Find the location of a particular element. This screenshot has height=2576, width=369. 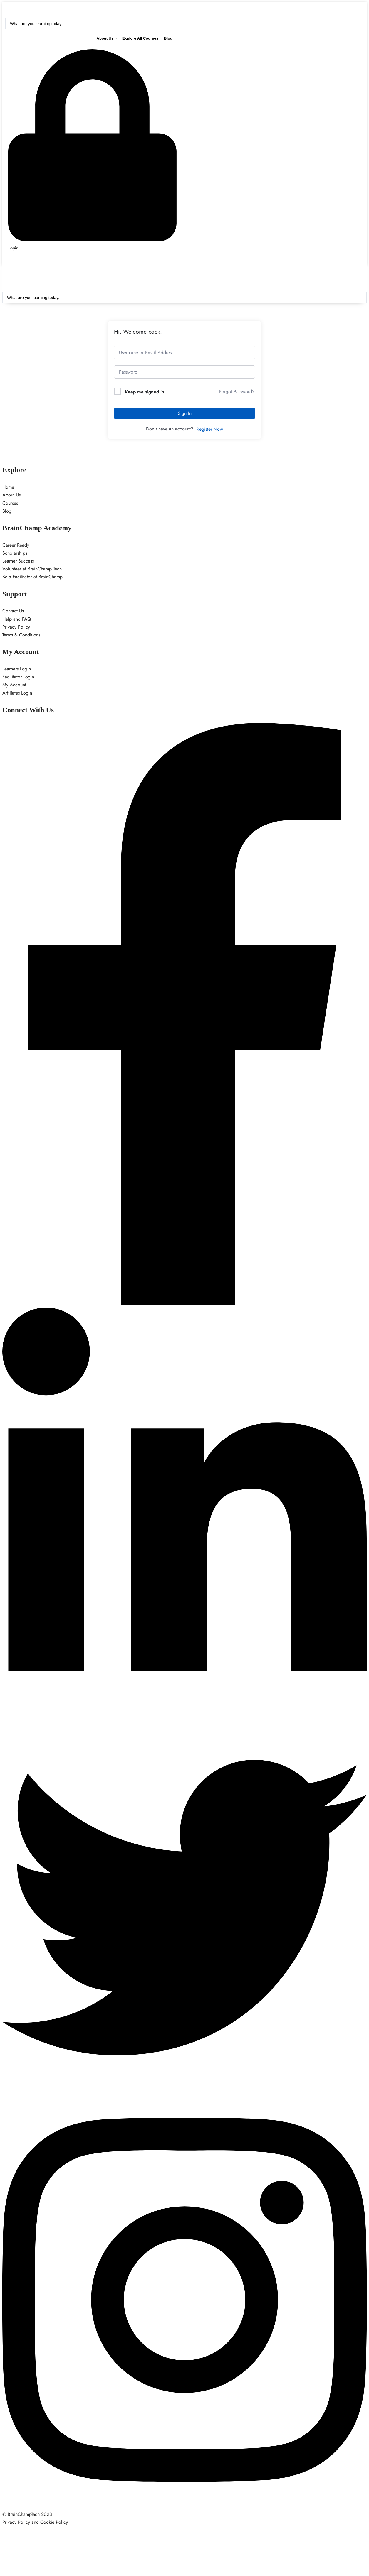

About Us is located at coordinates (105, 38).